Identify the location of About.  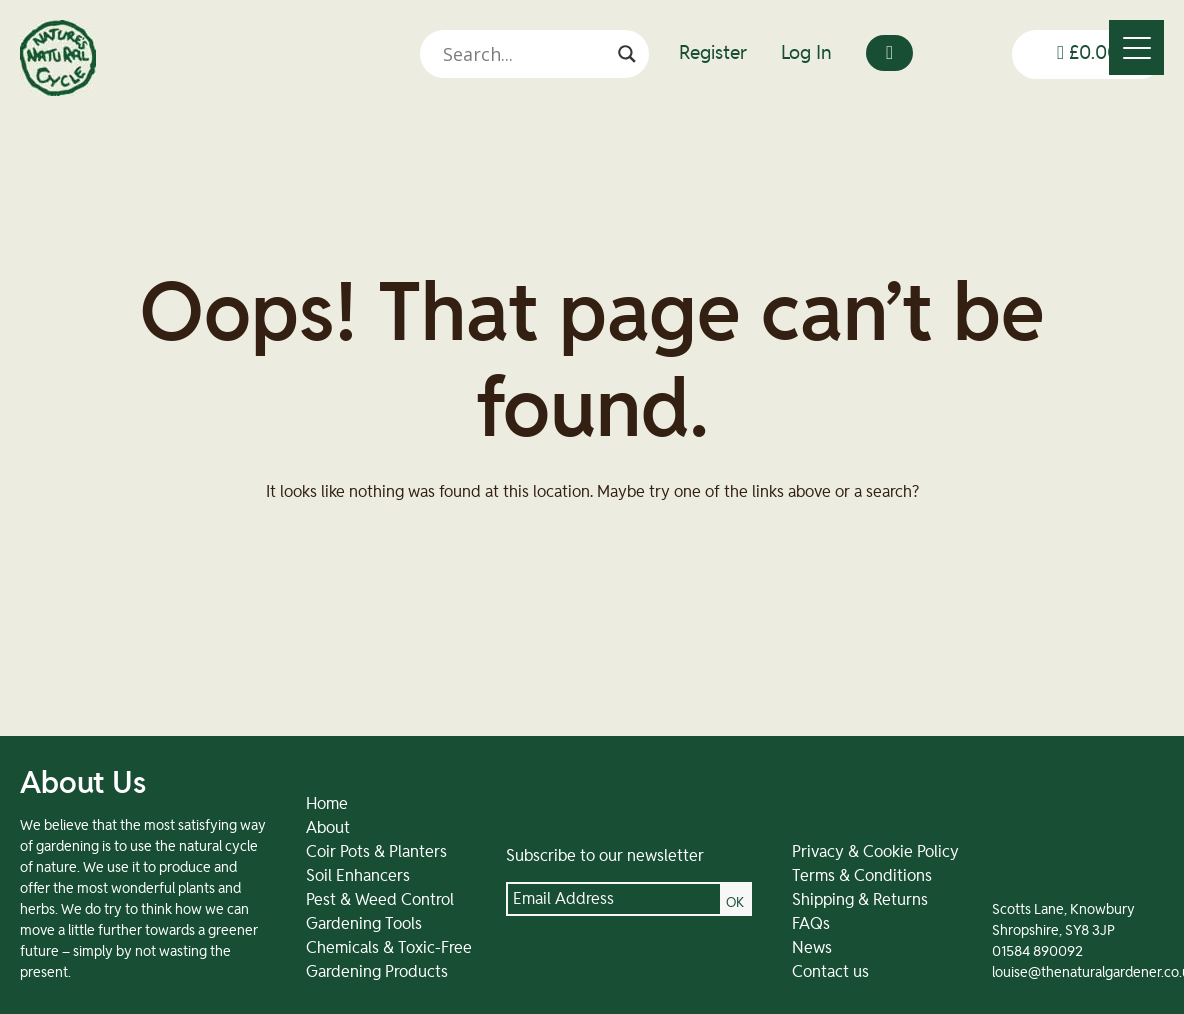
(328, 828).